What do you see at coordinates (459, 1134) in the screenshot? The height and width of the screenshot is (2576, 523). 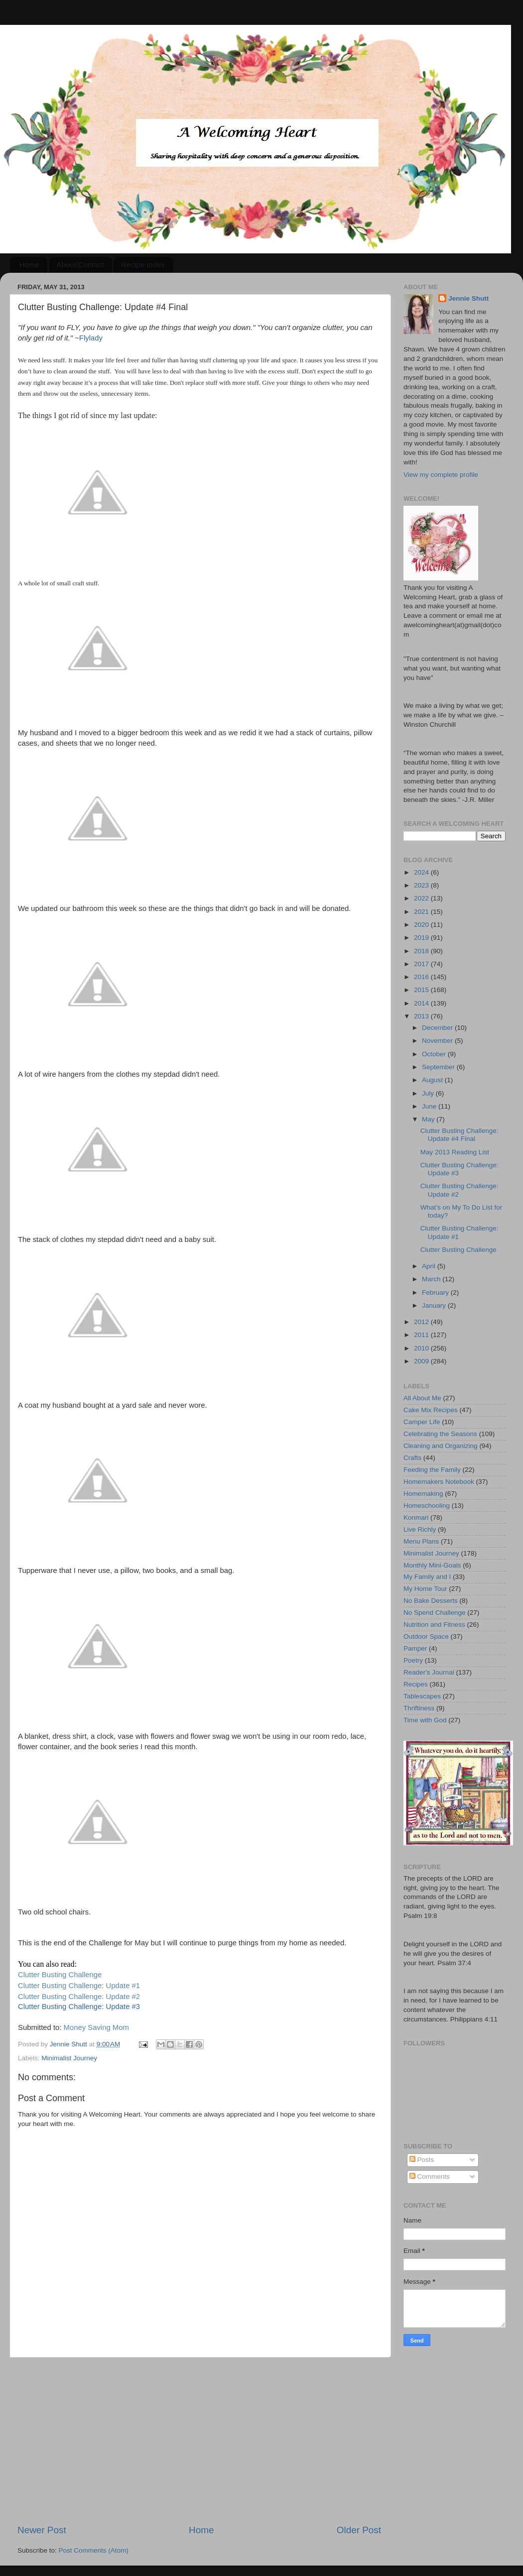 I see `Clutter Busting Challenge: Update #4 Final` at bounding box center [459, 1134].